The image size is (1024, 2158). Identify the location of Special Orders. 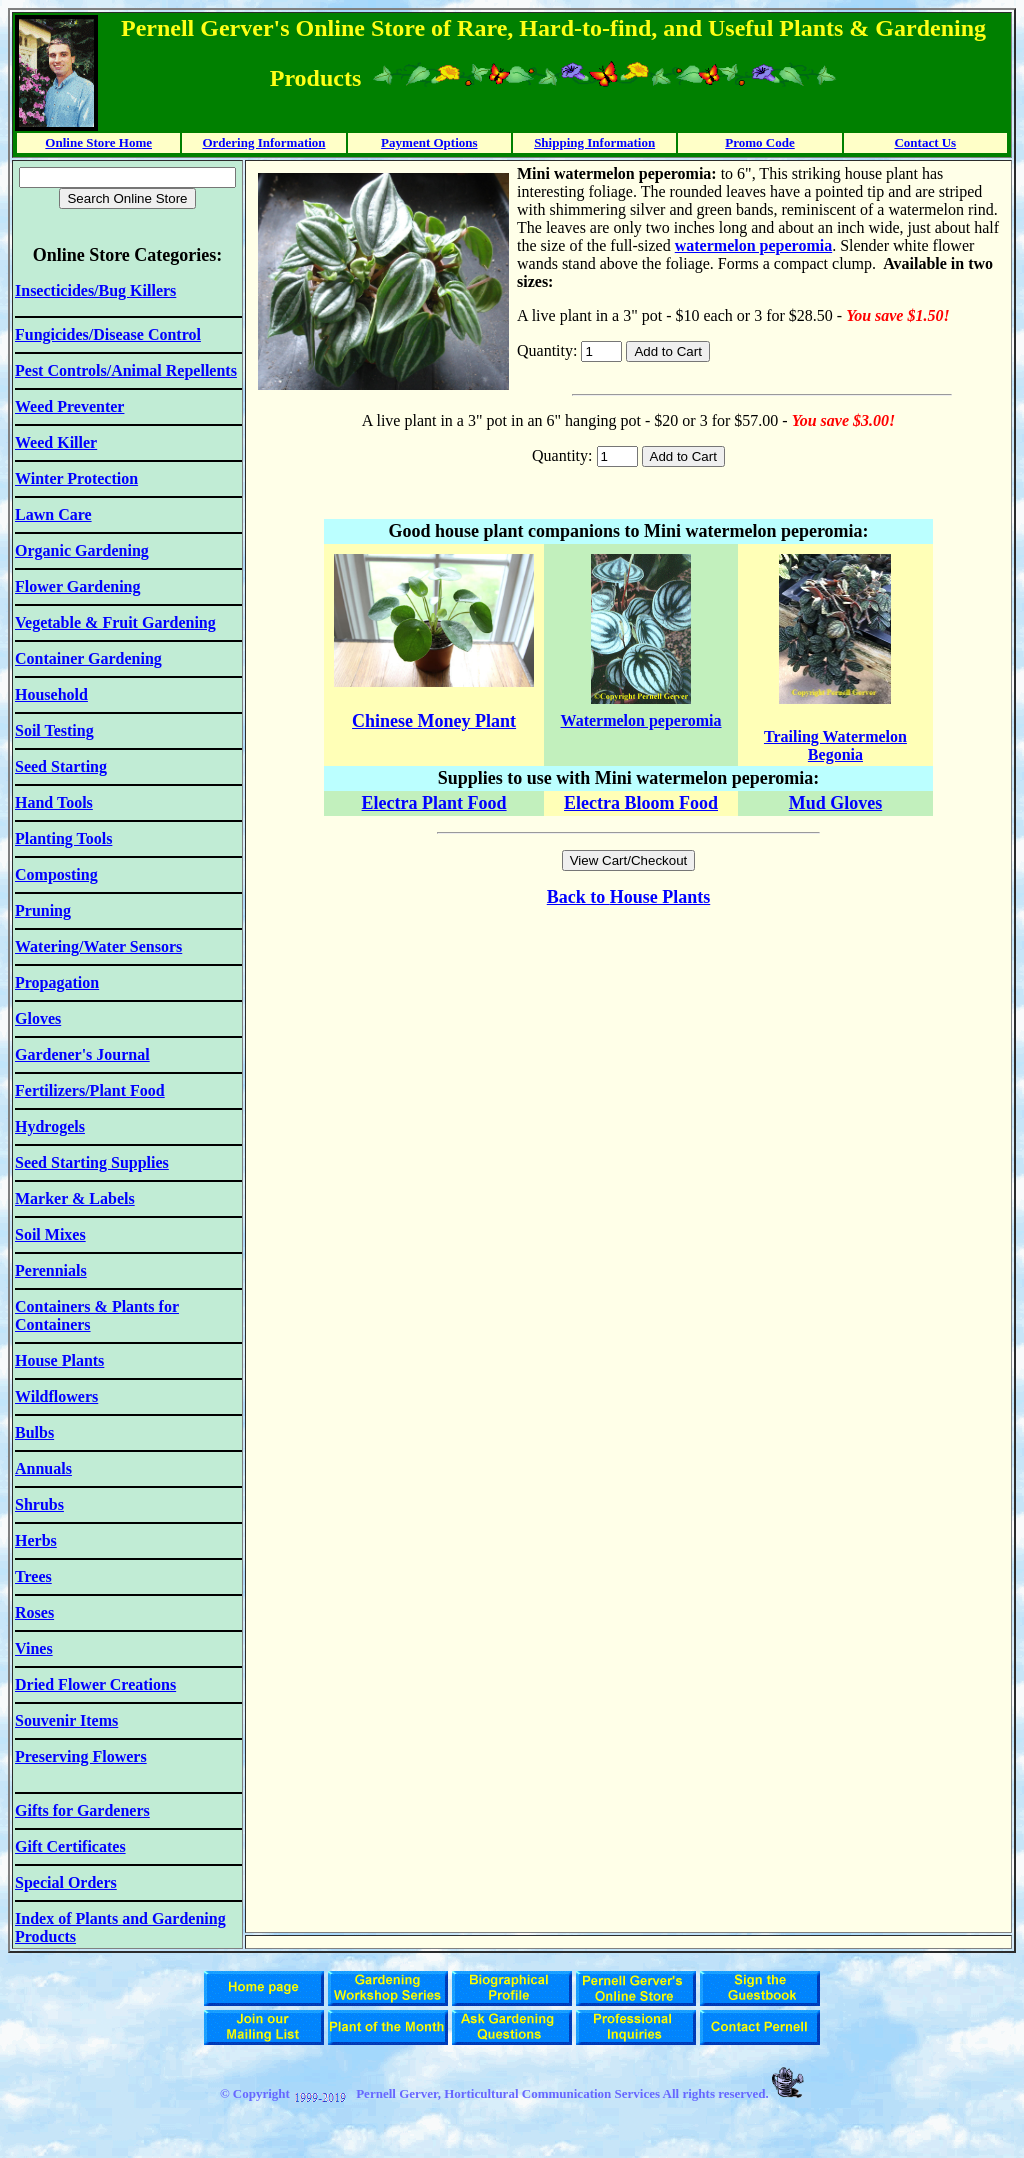
(66, 1882).